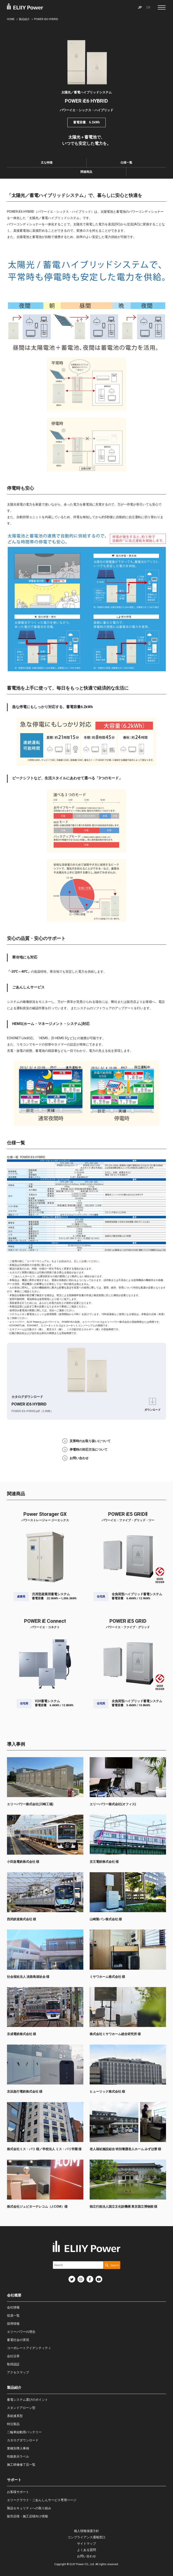 This screenshot has height=2576, width=173. I want to click on 二輪車始動用バッテリー, so click(24, 2432).